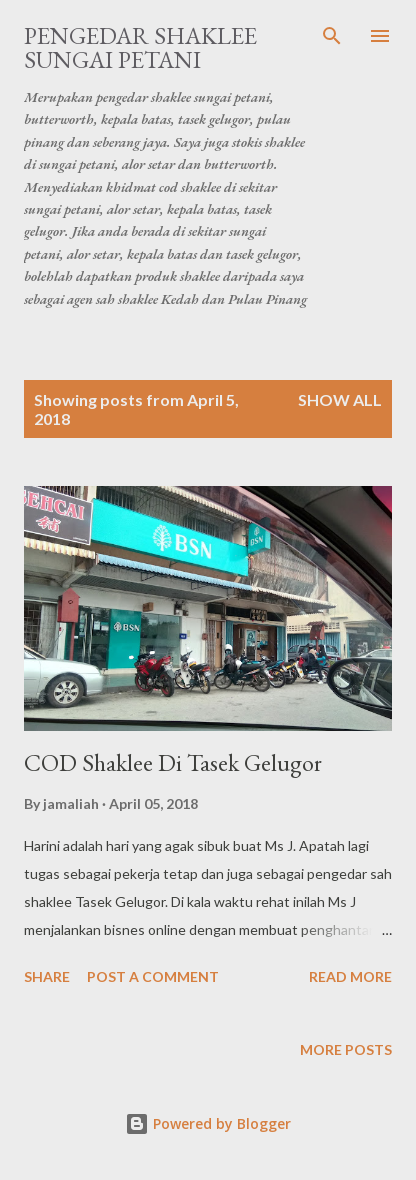 The height and width of the screenshot is (1180, 416). What do you see at coordinates (173, 762) in the screenshot?
I see `COD Shaklee Di Tasek Gelugor` at bounding box center [173, 762].